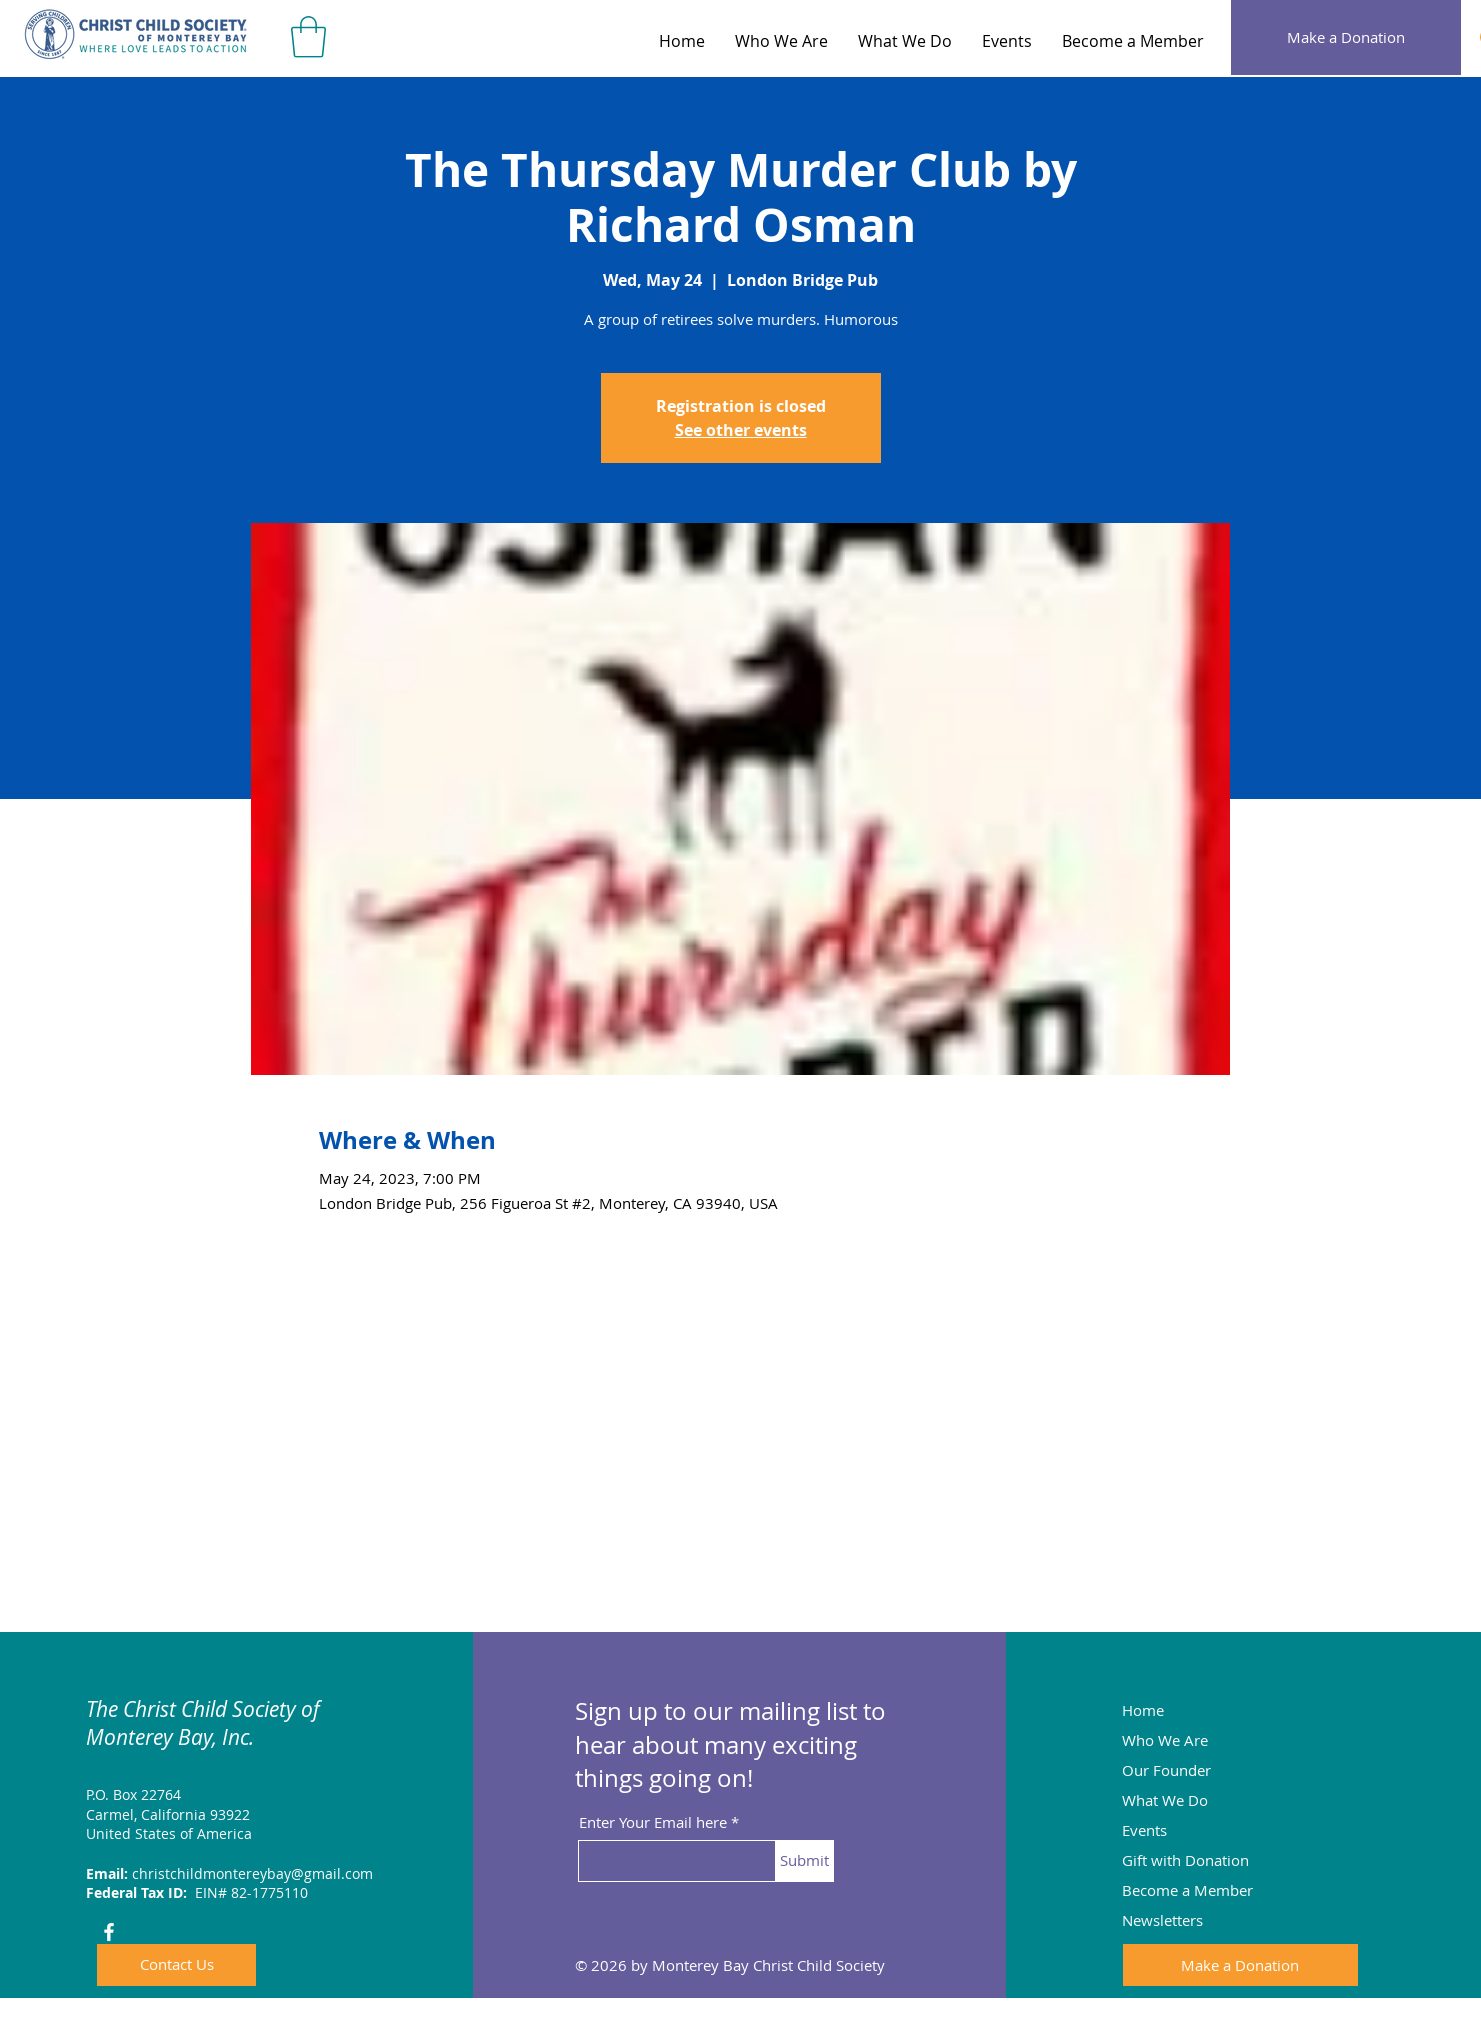 The height and width of the screenshot is (2021, 1481). I want to click on Enter Your Email here, so click(653, 1822).